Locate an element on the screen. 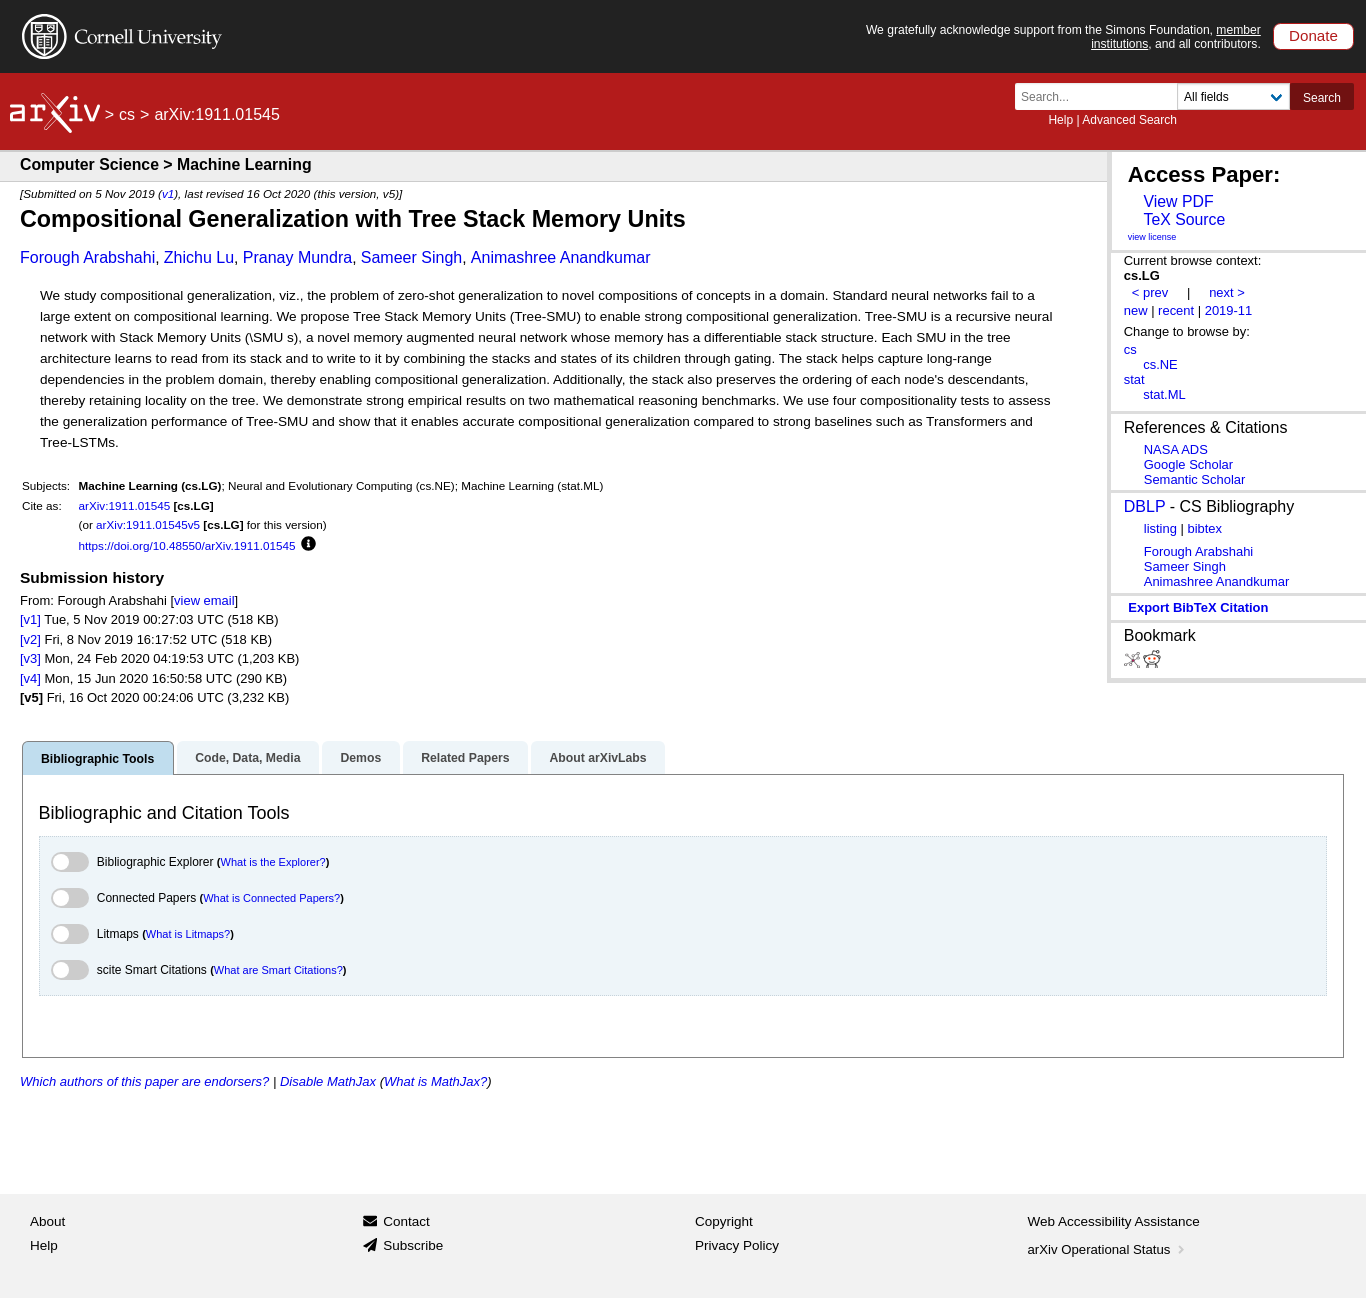 The width and height of the screenshot is (1366, 1298). < prev is located at coordinates (1150, 292).